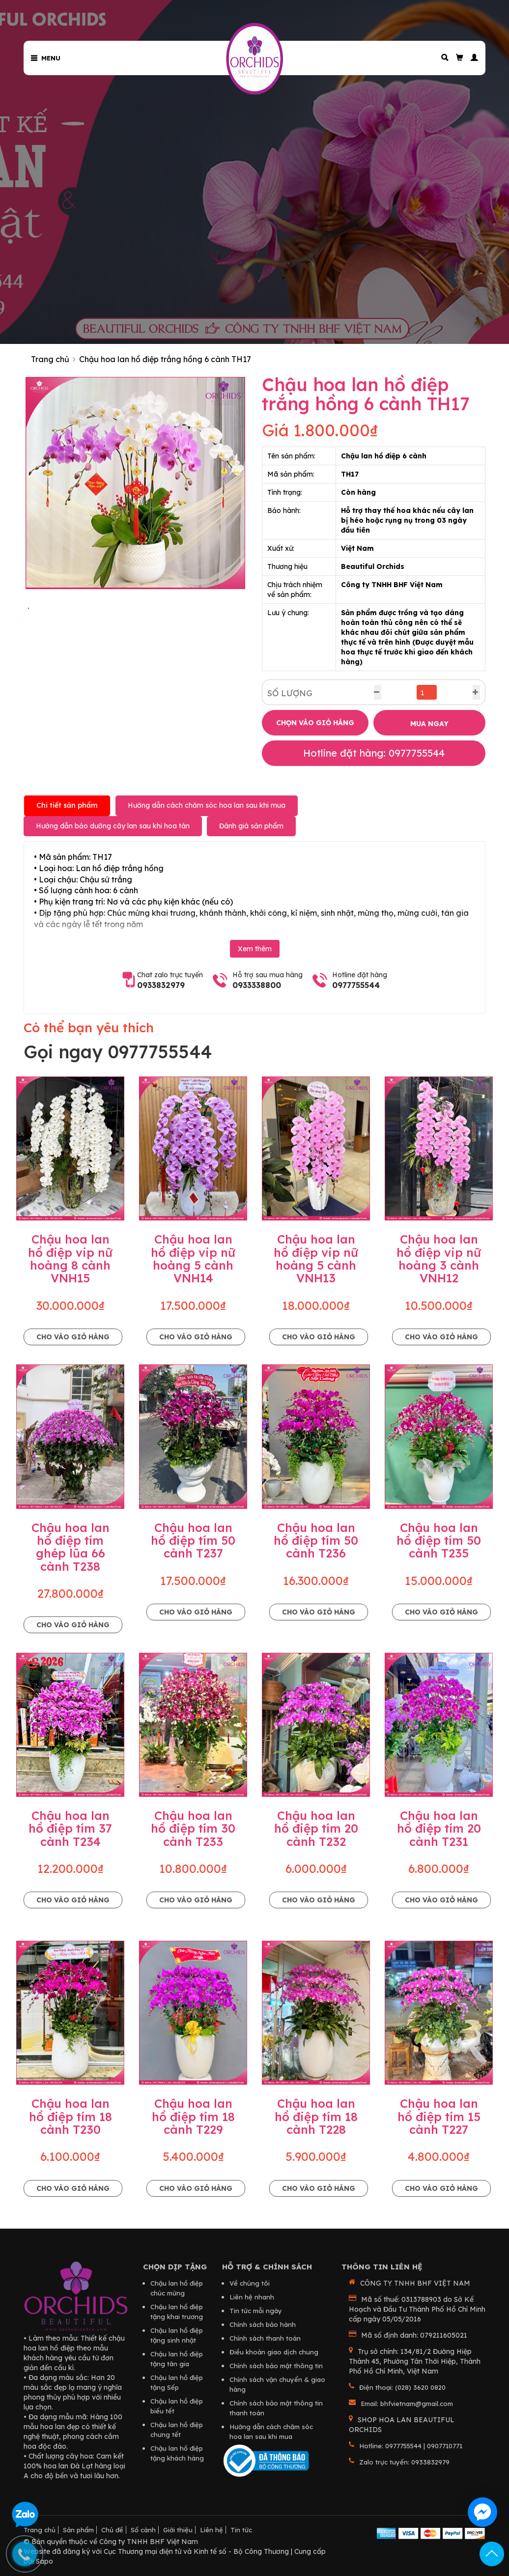 This screenshot has height=2576, width=509. What do you see at coordinates (439, 1828) in the screenshot?
I see `Chậu hoa lan hồ điệp tím 20 cành T231` at bounding box center [439, 1828].